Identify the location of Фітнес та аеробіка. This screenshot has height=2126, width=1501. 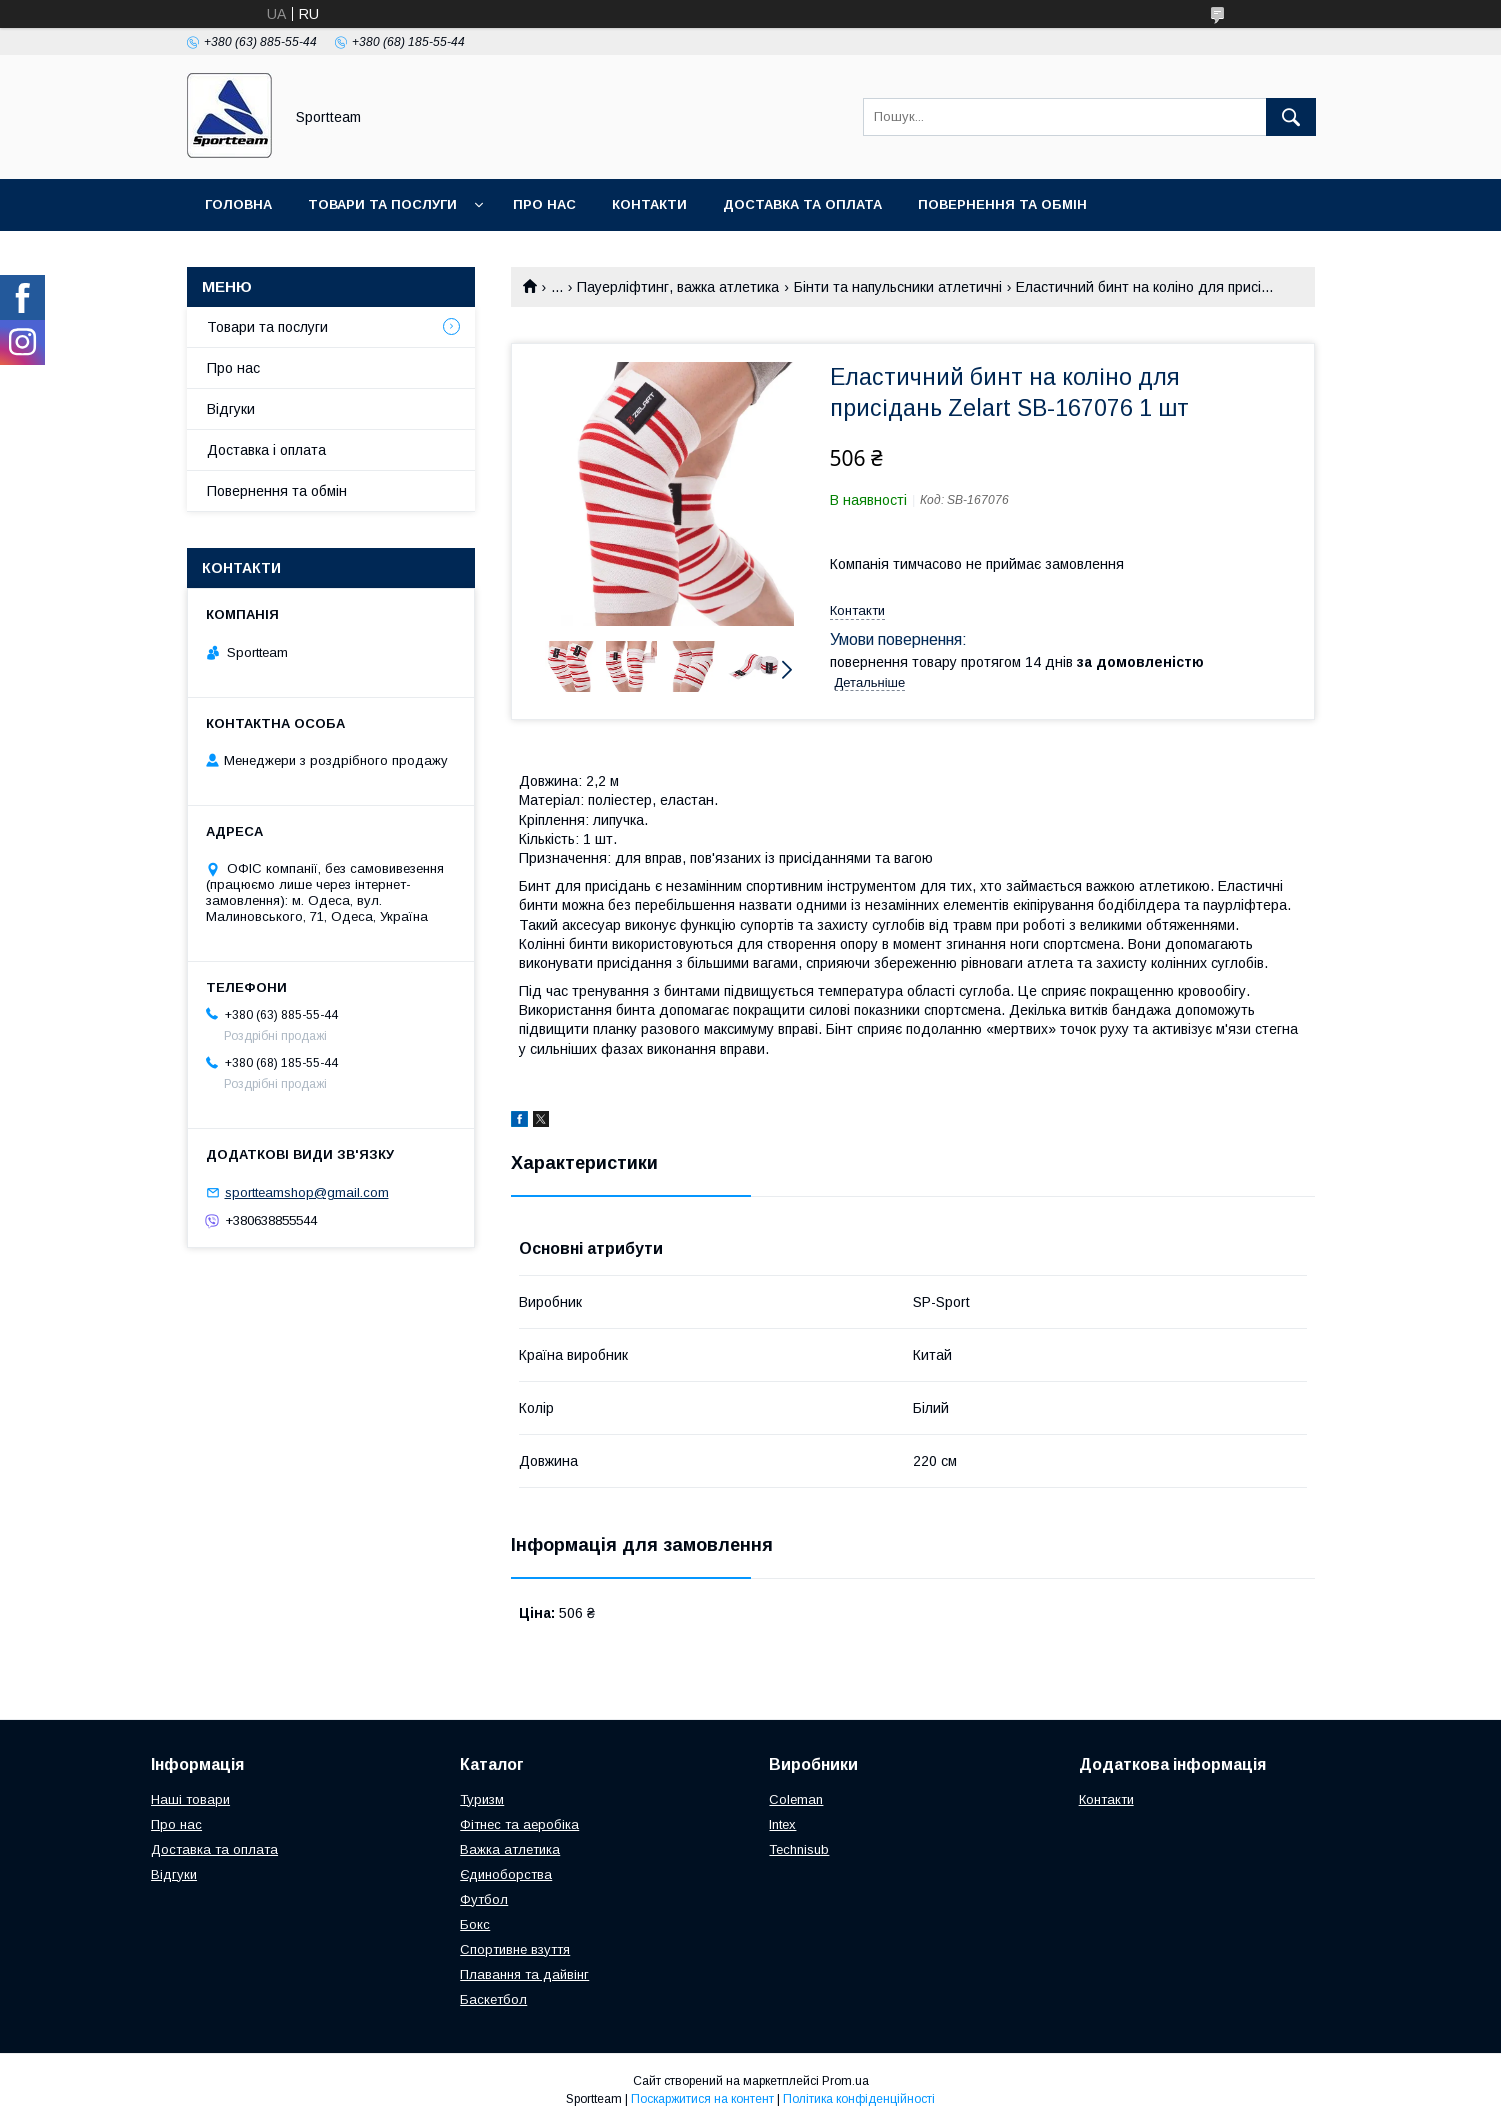
(519, 1824).